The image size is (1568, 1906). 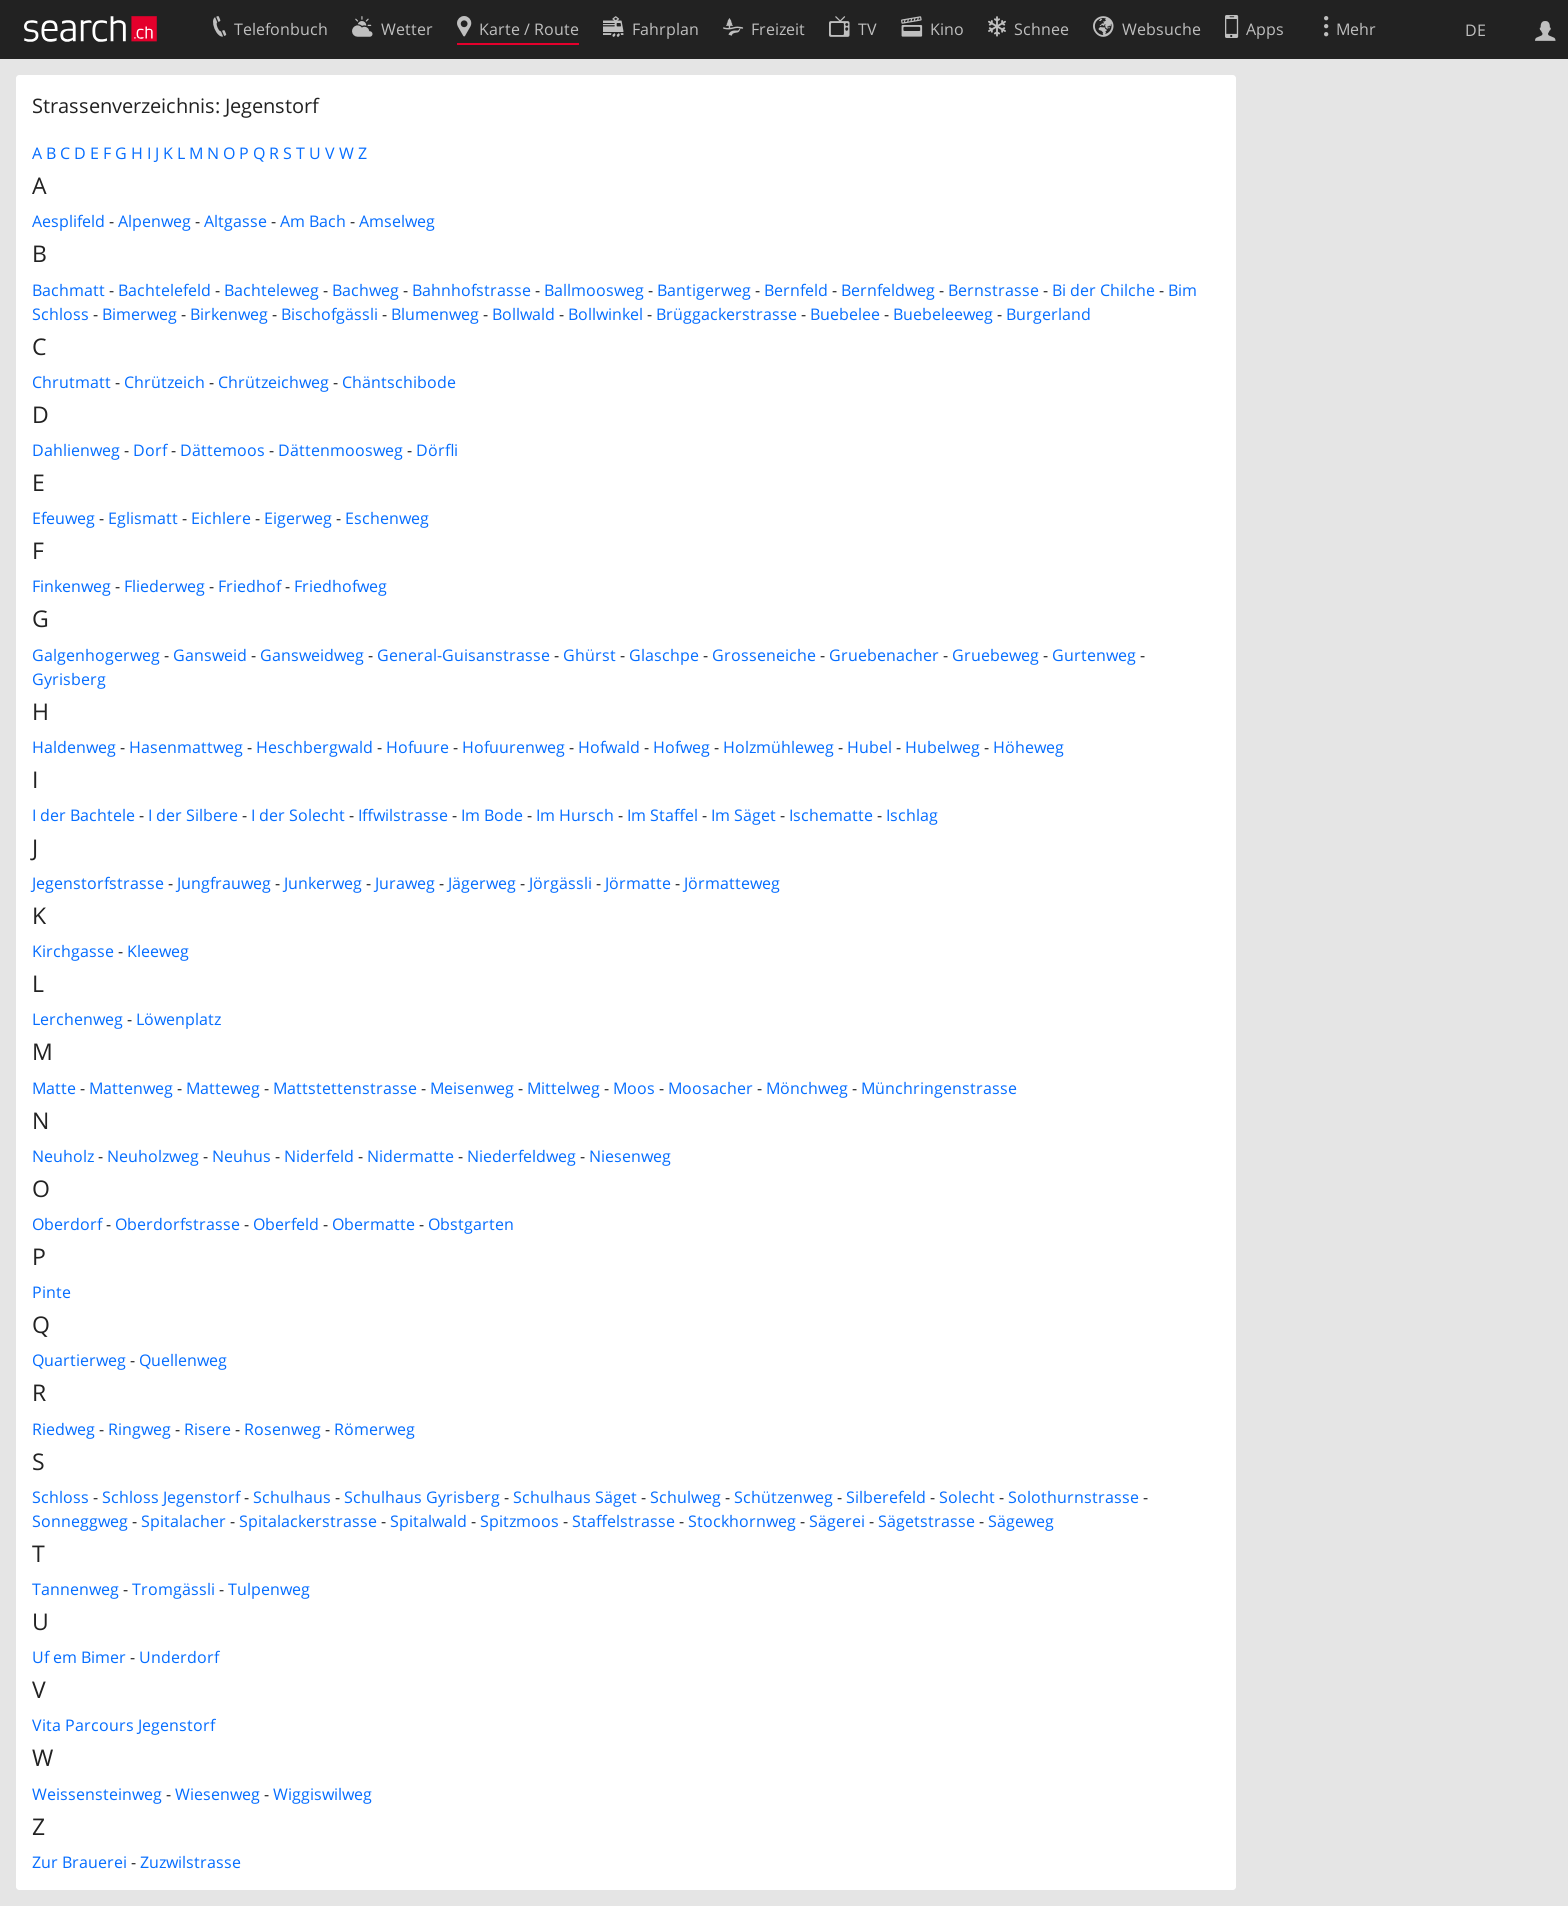 I want to click on Sonneggweg, so click(x=80, y=1521).